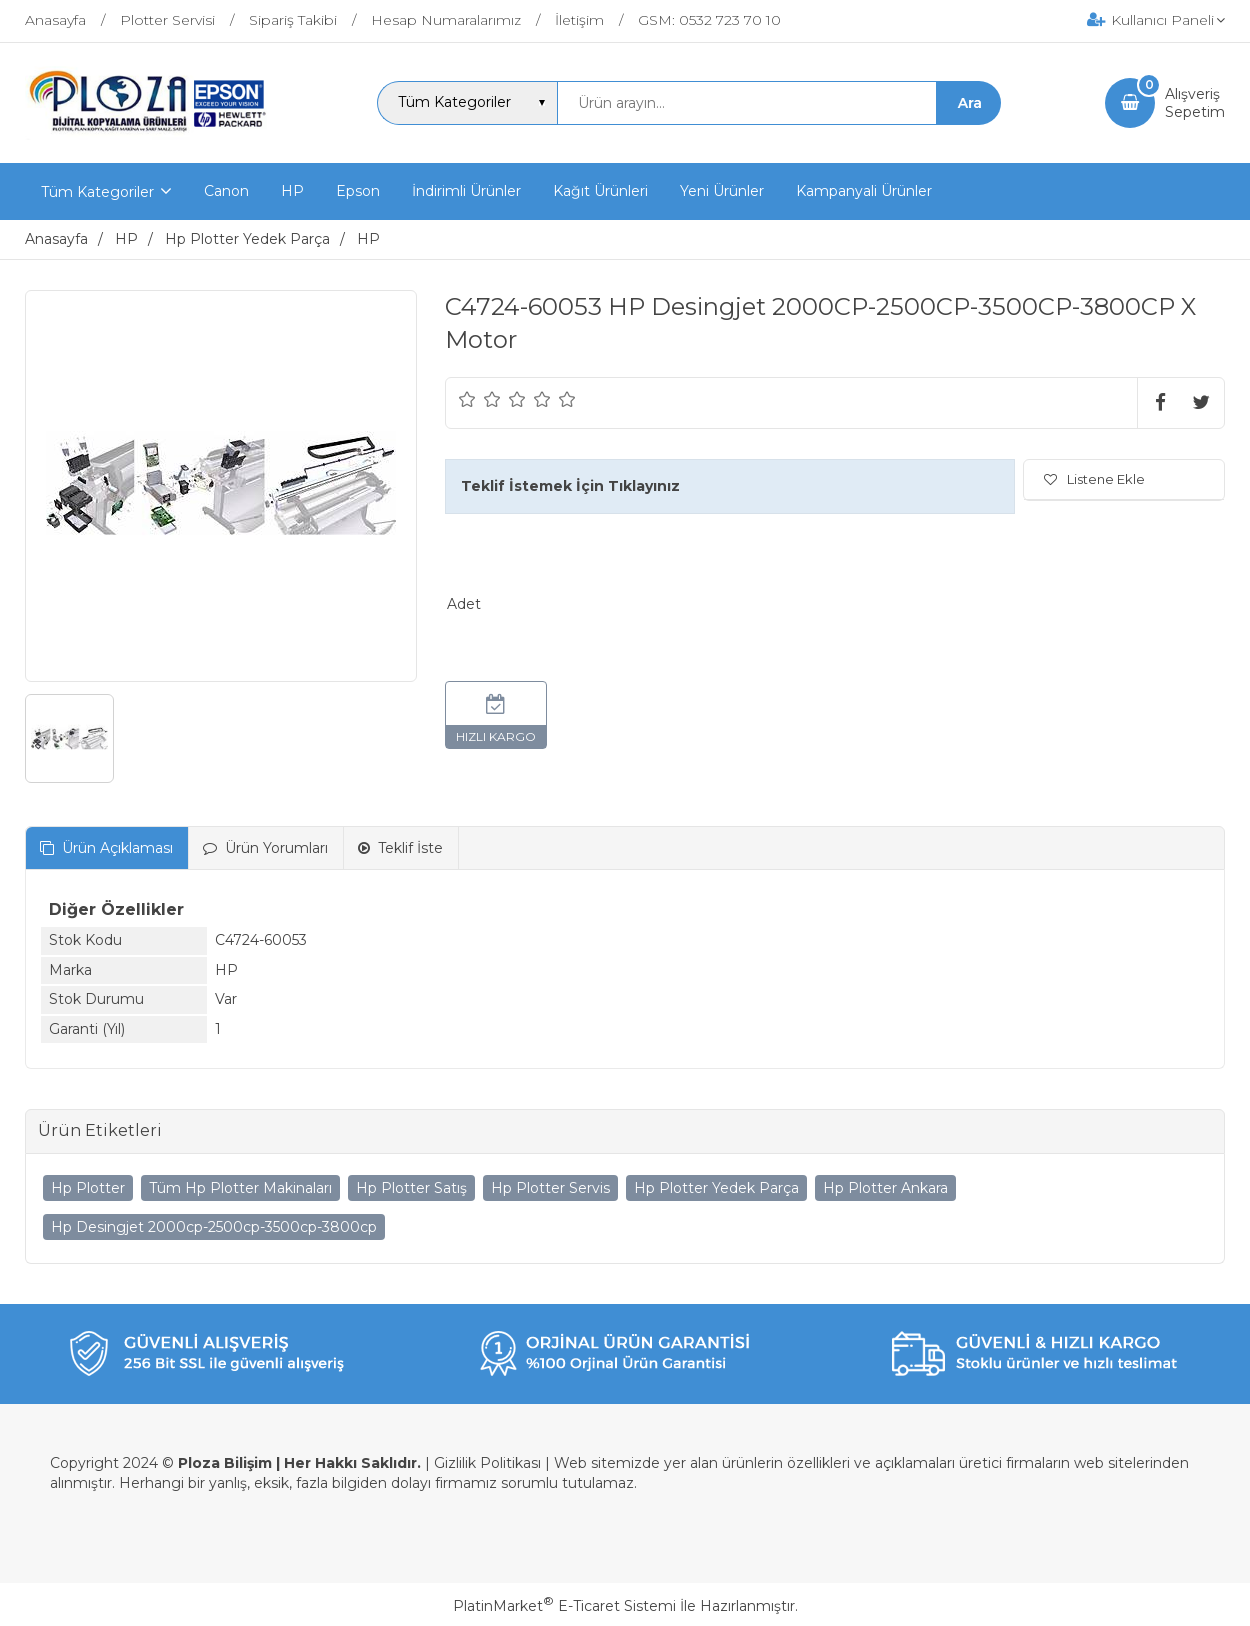 The image size is (1250, 1626). I want to click on Gizlilik Politikası, so click(487, 1463).